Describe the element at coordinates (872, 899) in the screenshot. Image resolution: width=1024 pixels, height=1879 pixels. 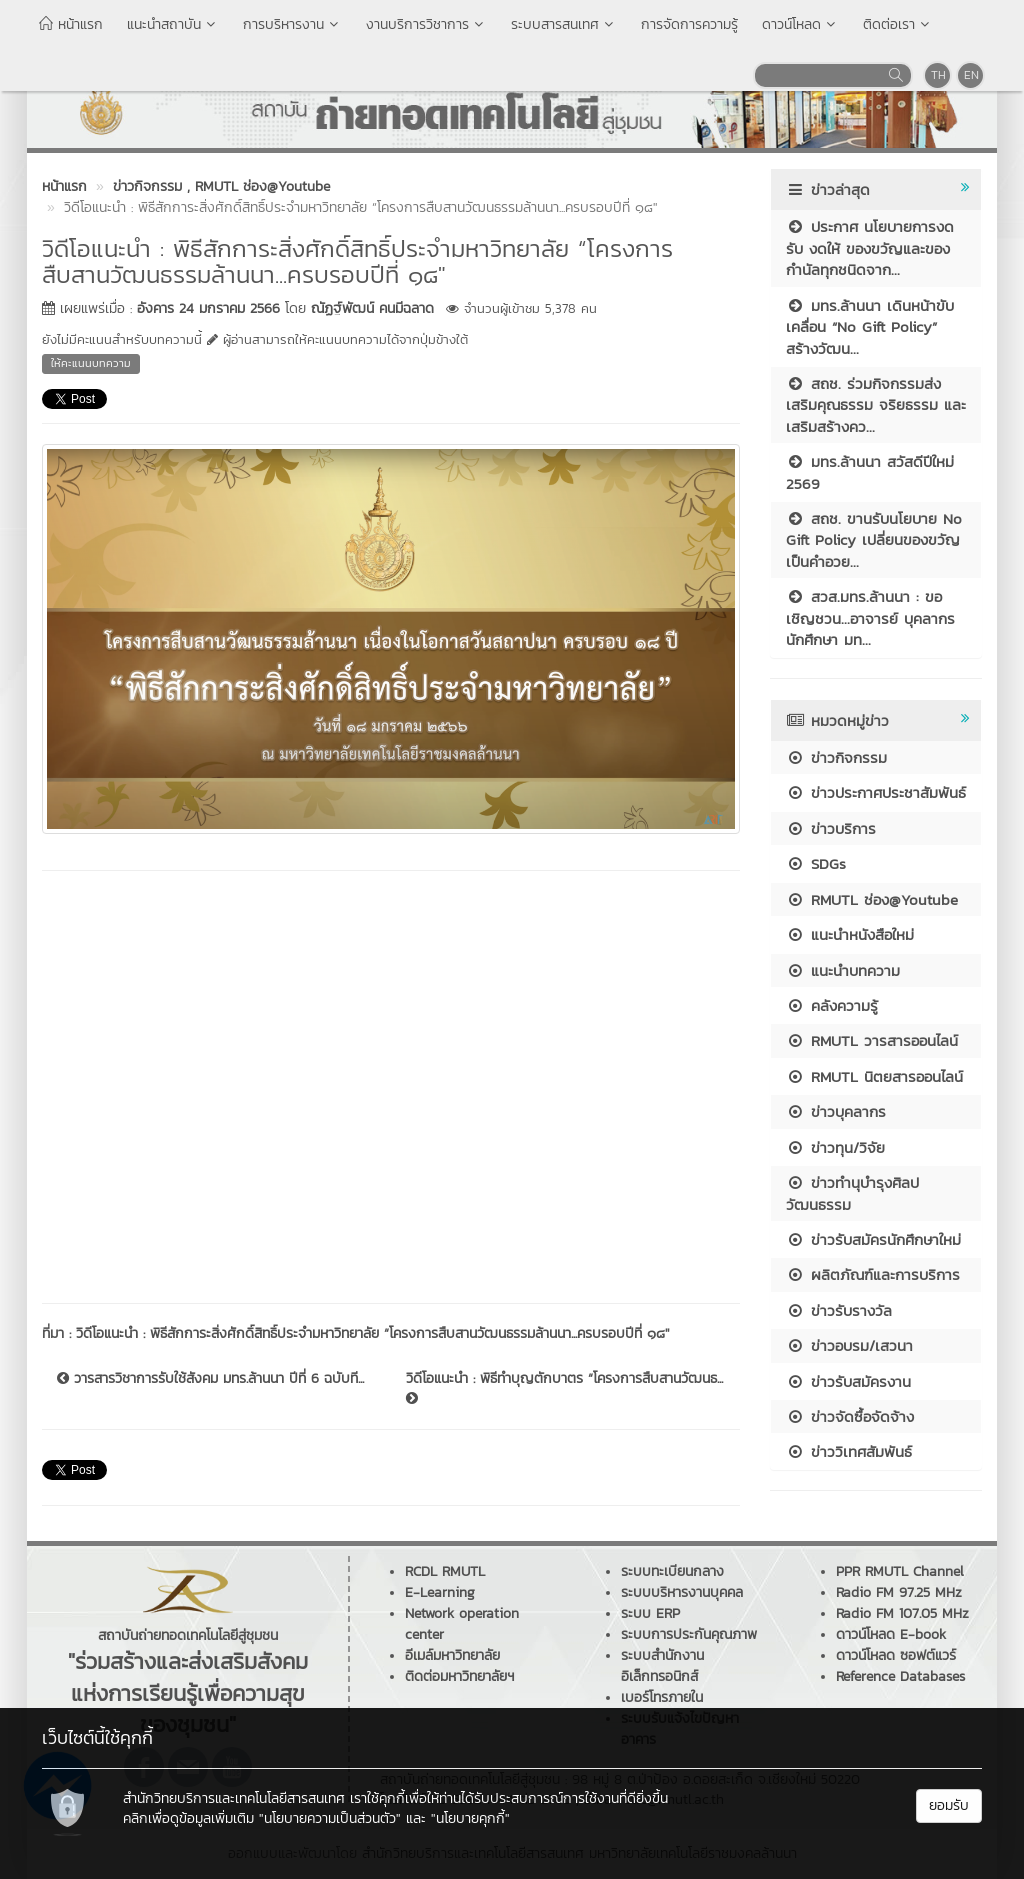
I see `RMUTL ช่อง@Youtube` at that location.